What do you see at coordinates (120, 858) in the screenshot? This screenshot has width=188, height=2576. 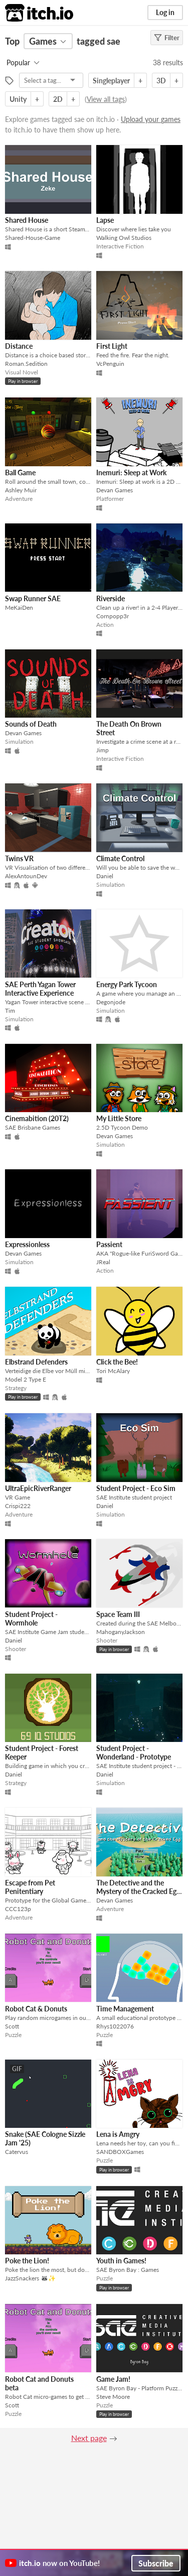 I see `Climate Control` at bounding box center [120, 858].